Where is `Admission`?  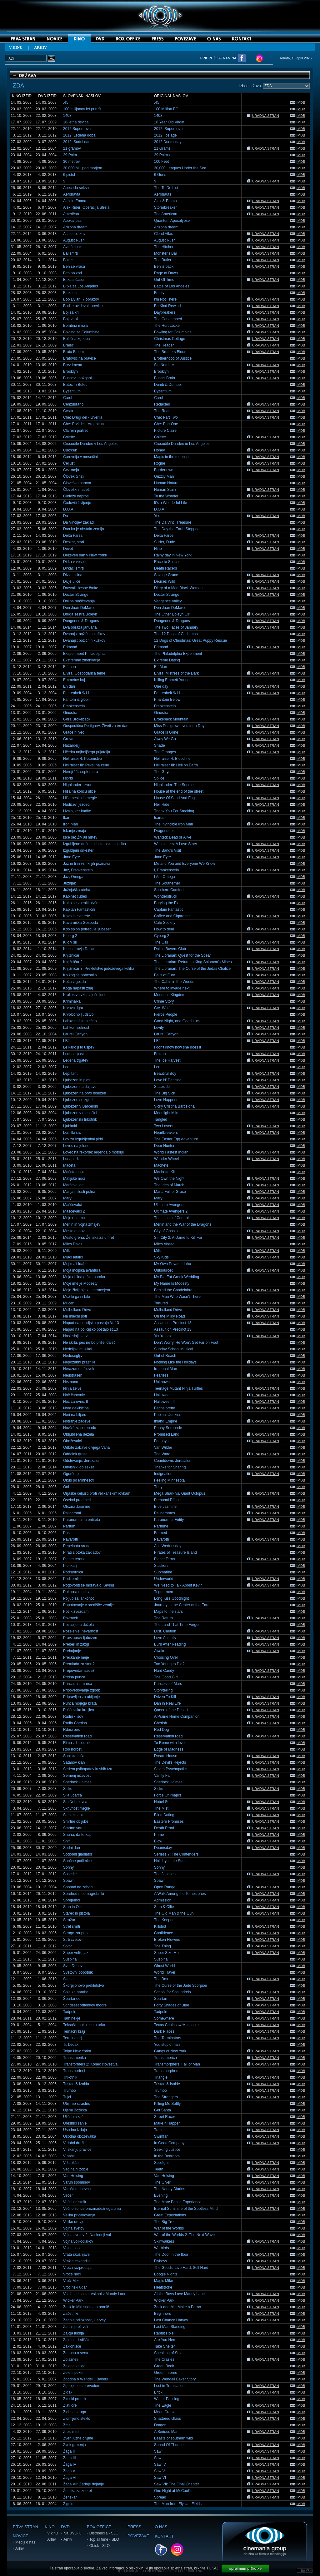
Admission is located at coordinates (162, 1900).